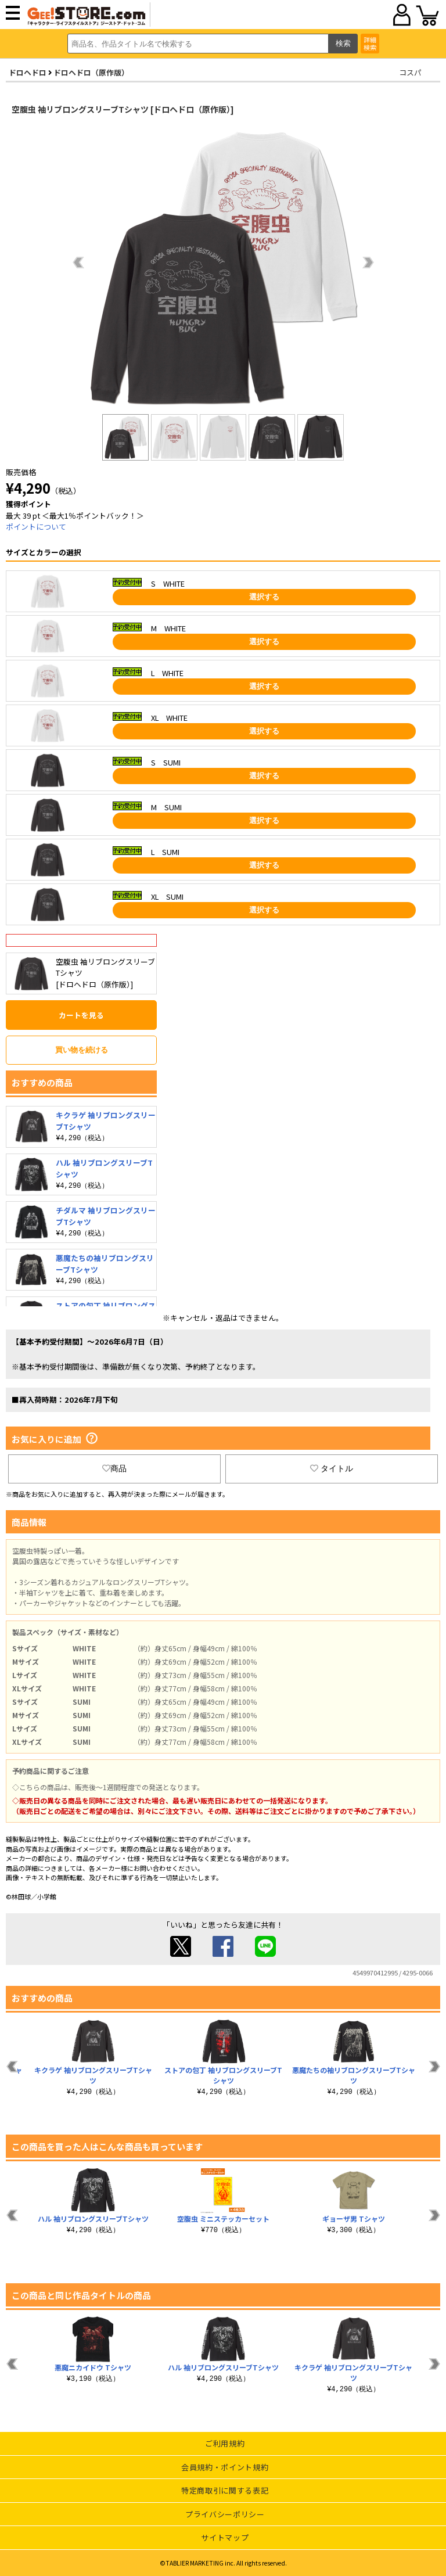 This screenshot has height=2576, width=446. What do you see at coordinates (410, 72) in the screenshot?
I see `コスパ` at bounding box center [410, 72].